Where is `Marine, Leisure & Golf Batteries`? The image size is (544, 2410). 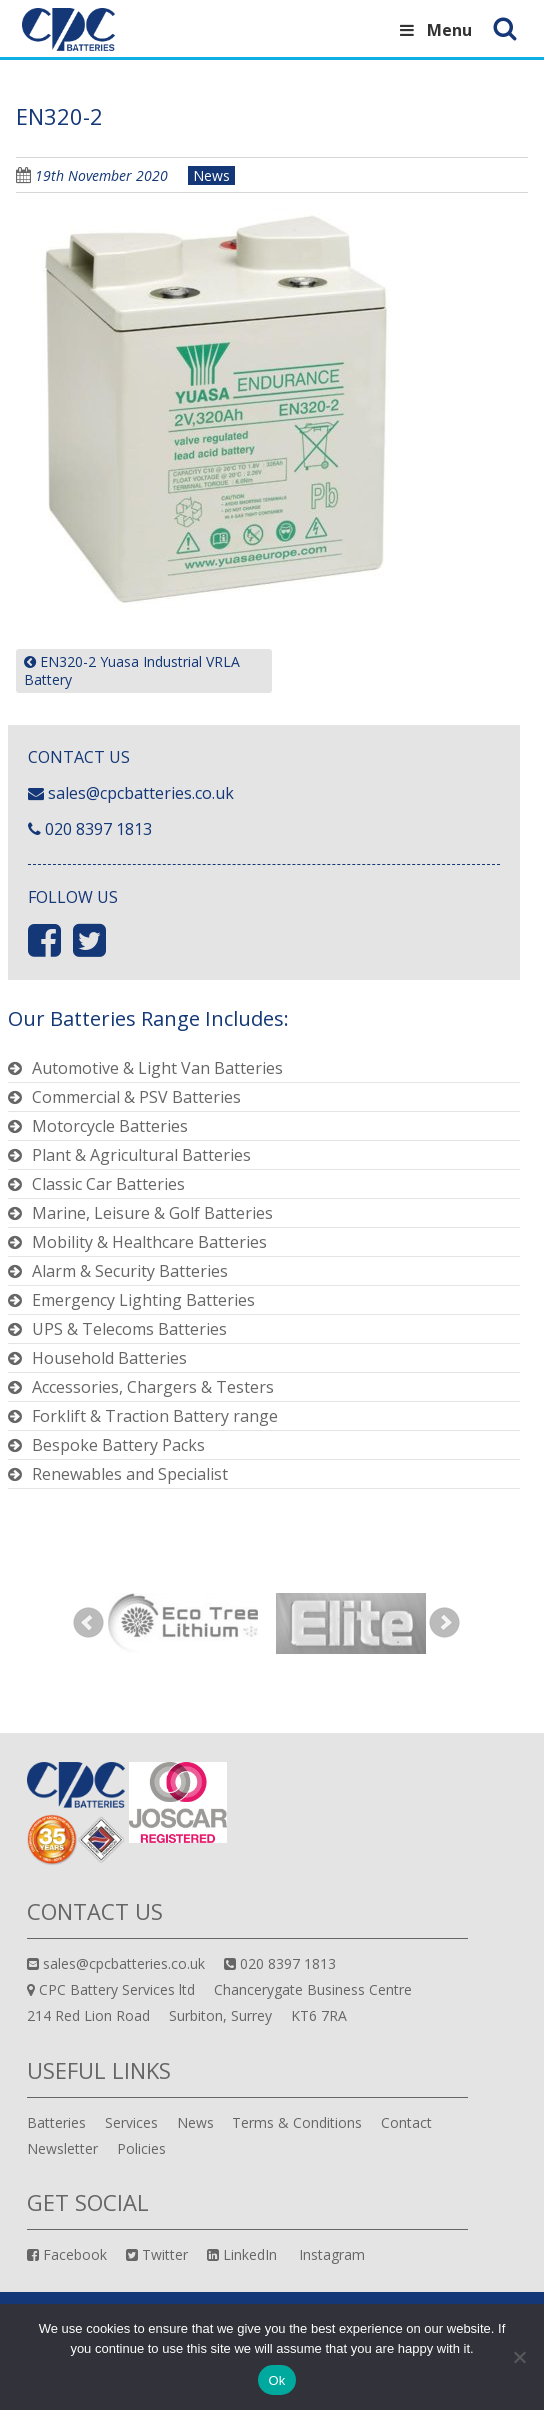 Marine, Leisure & Golf Batteries is located at coordinates (152, 1213).